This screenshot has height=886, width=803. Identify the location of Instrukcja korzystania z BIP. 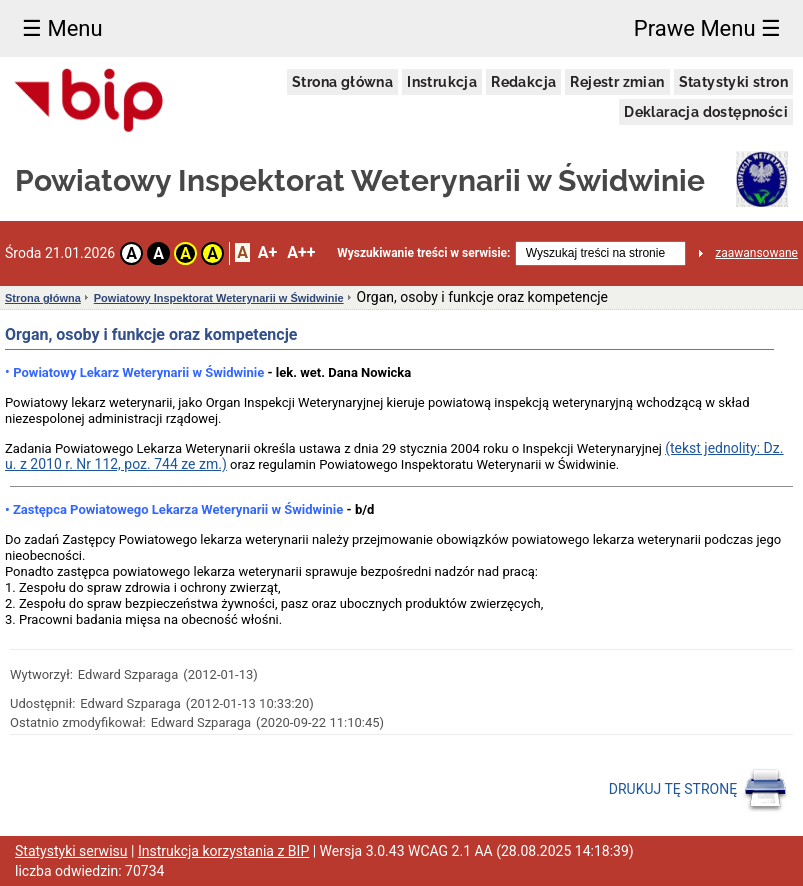
(223, 851).